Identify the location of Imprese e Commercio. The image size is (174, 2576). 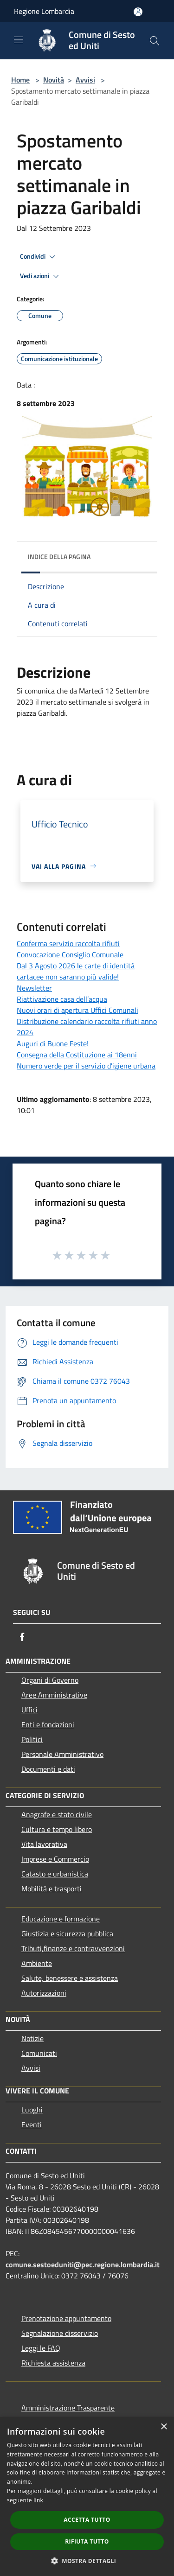
(55, 1858).